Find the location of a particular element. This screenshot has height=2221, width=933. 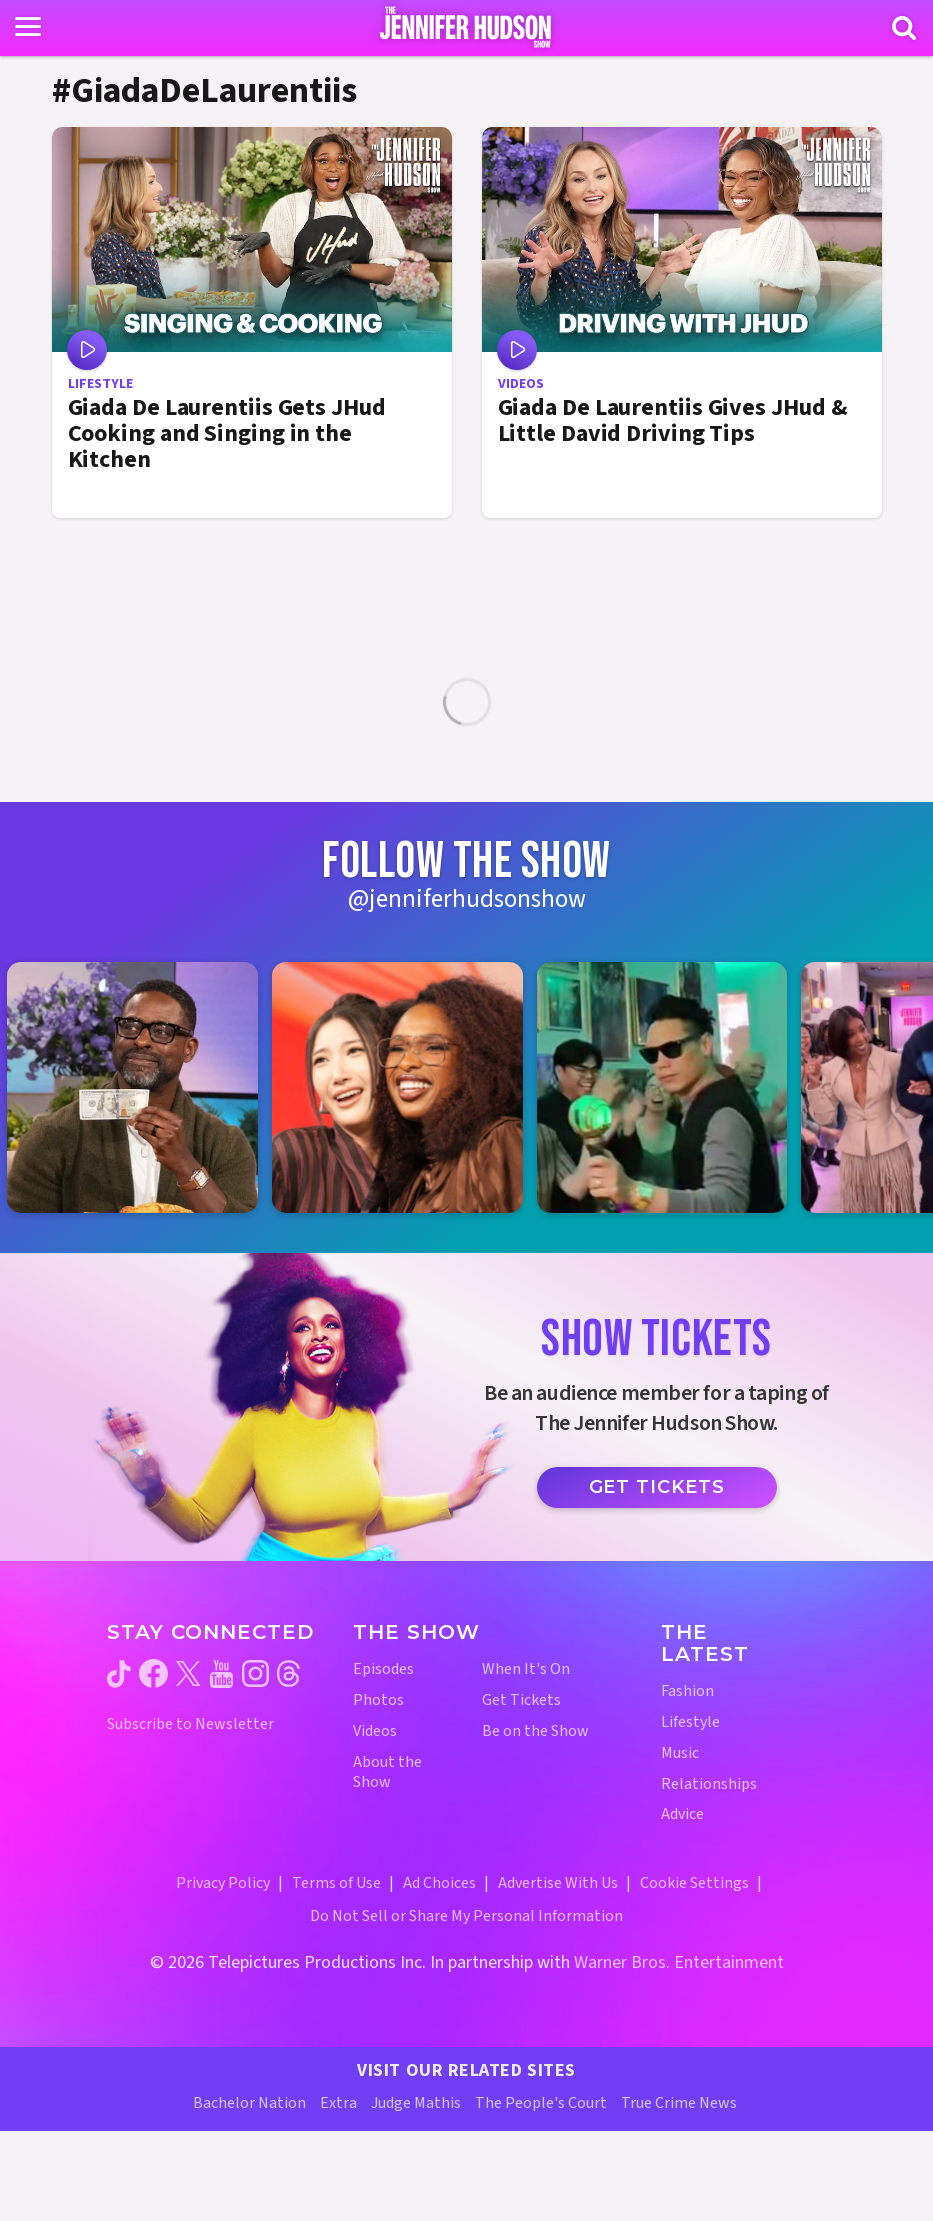

Relationships is located at coordinates (709, 1784).